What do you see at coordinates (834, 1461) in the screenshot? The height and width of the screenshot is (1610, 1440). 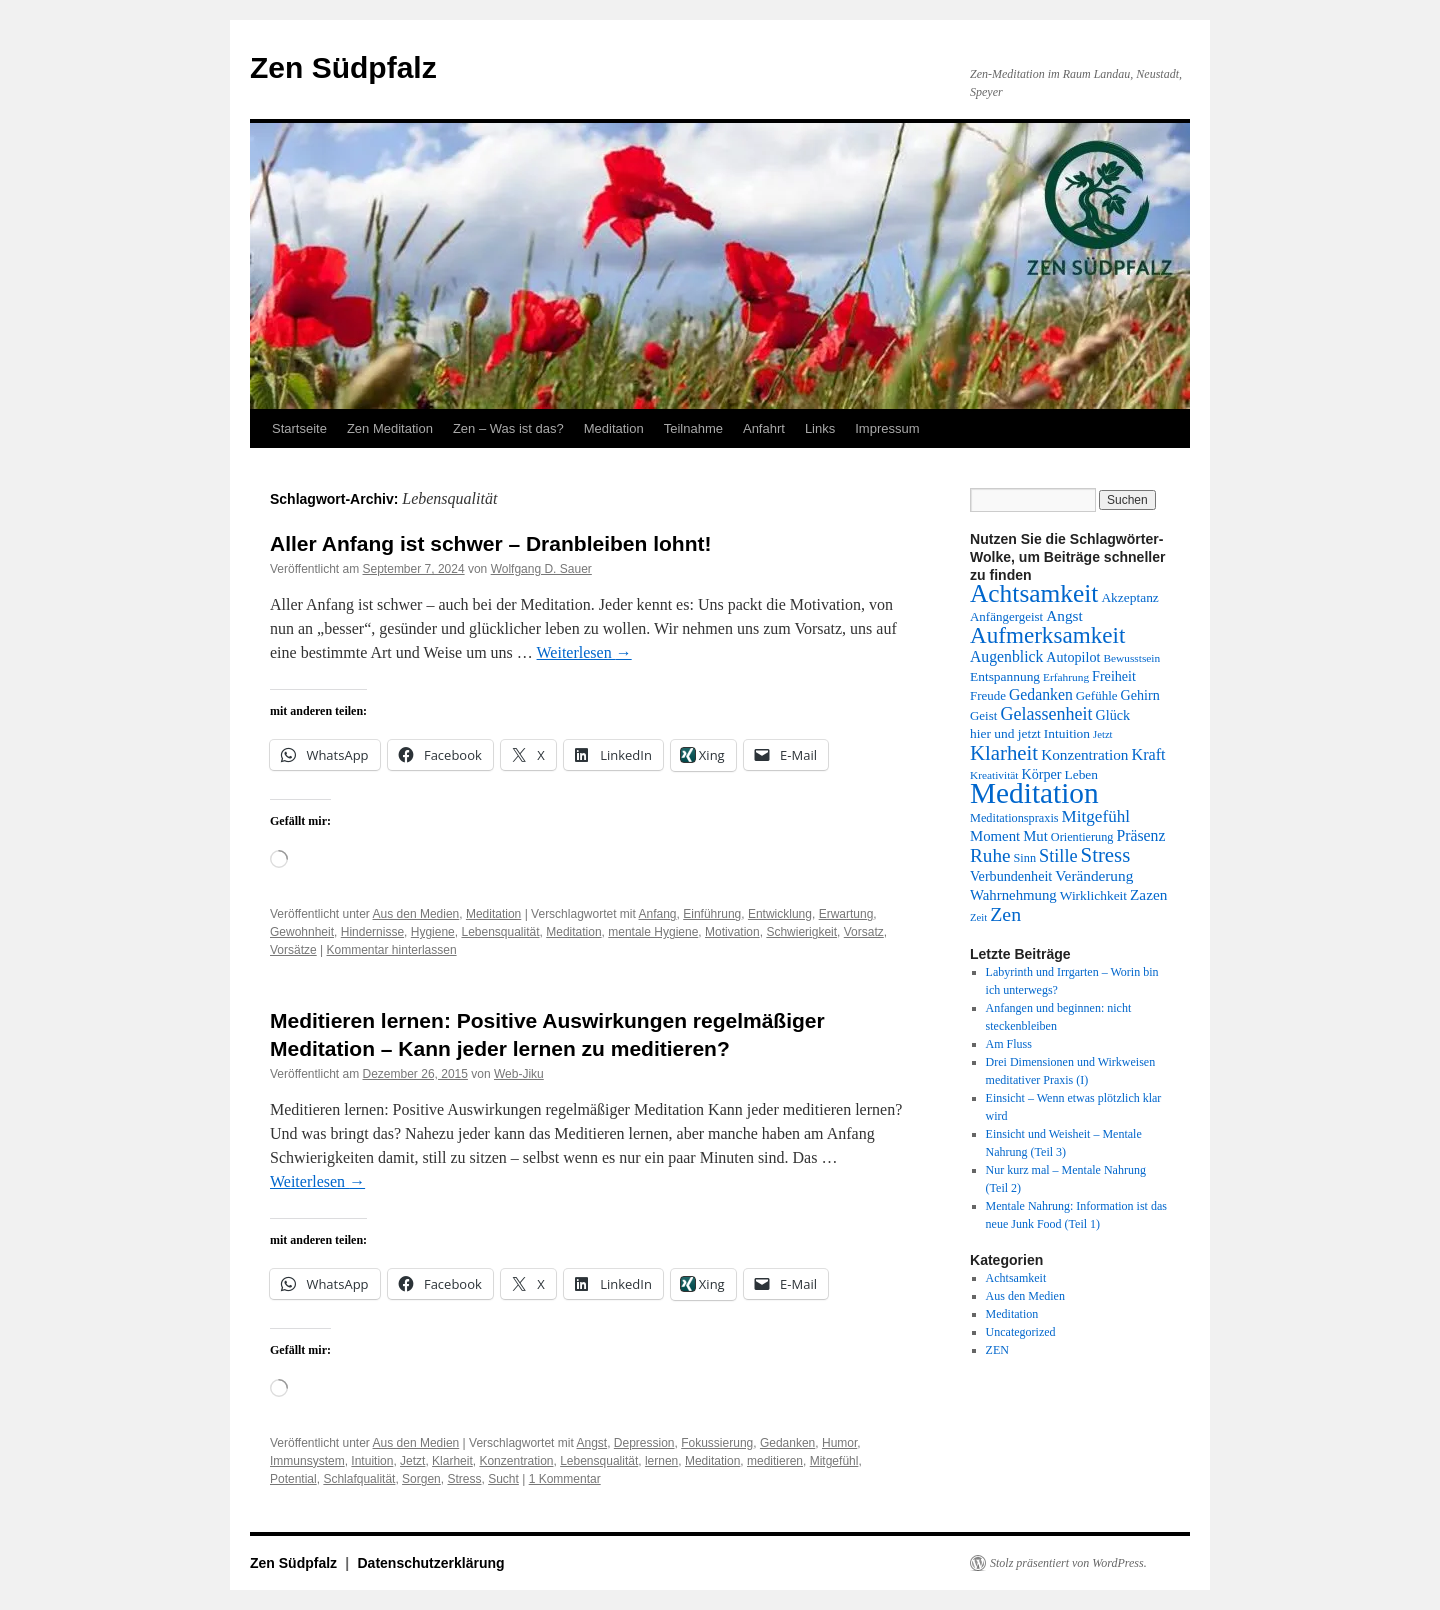 I see `Mitgefühl` at bounding box center [834, 1461].